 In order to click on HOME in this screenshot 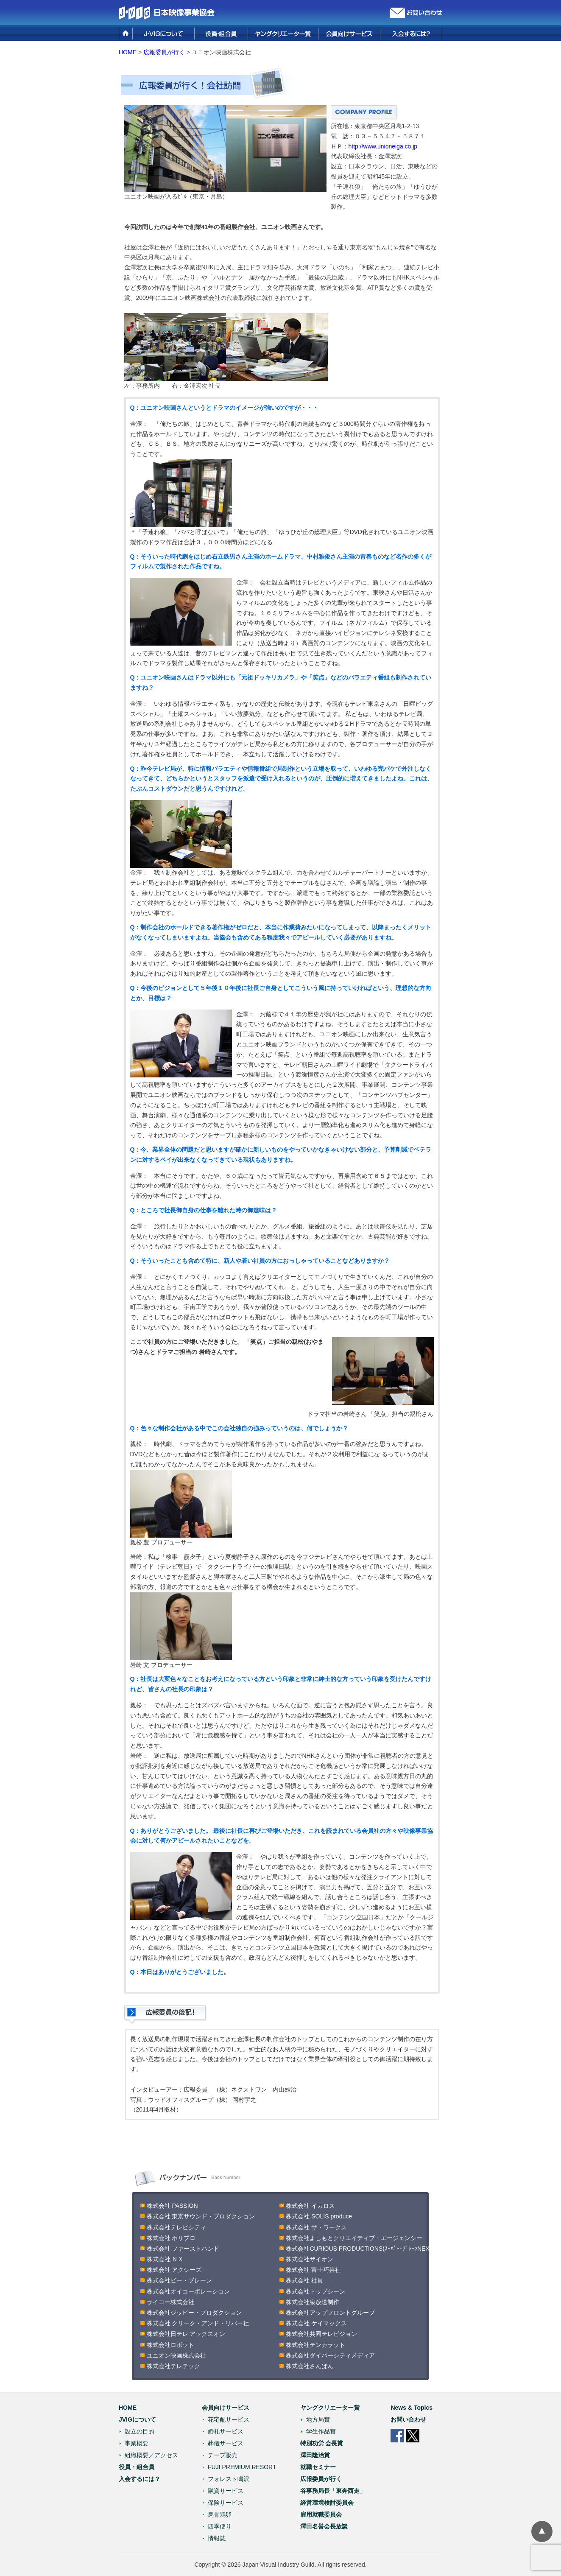, I will do `click(128, 52)`.